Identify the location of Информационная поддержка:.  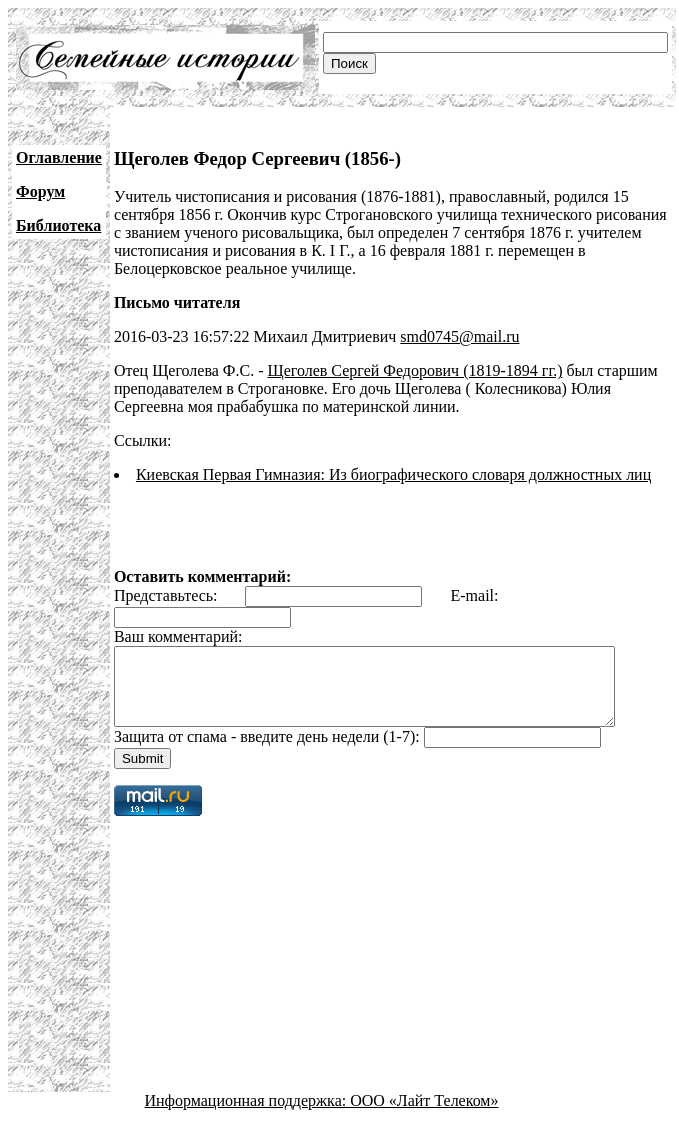
(248, 1115).